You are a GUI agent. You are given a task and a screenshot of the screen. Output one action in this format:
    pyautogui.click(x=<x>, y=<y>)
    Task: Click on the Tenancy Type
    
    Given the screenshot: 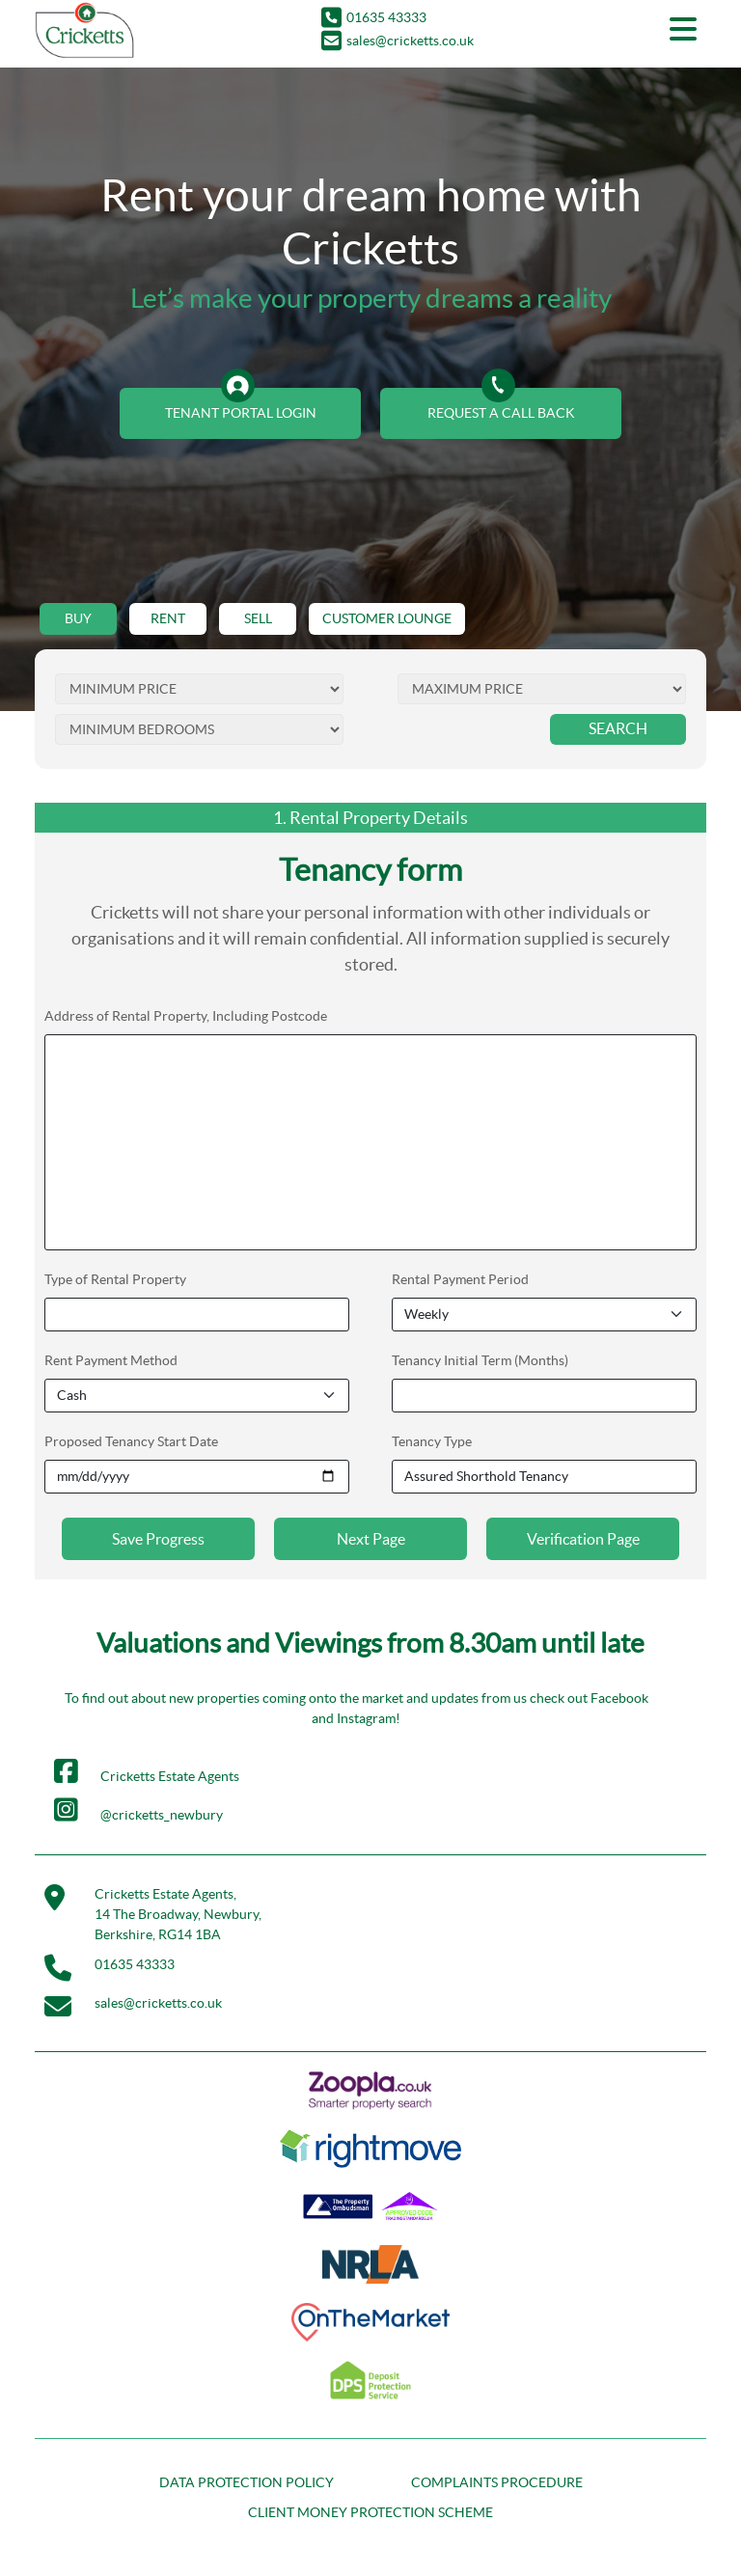 What is the action you would take?
    pyautogui.click(x=432, y=1441)
    